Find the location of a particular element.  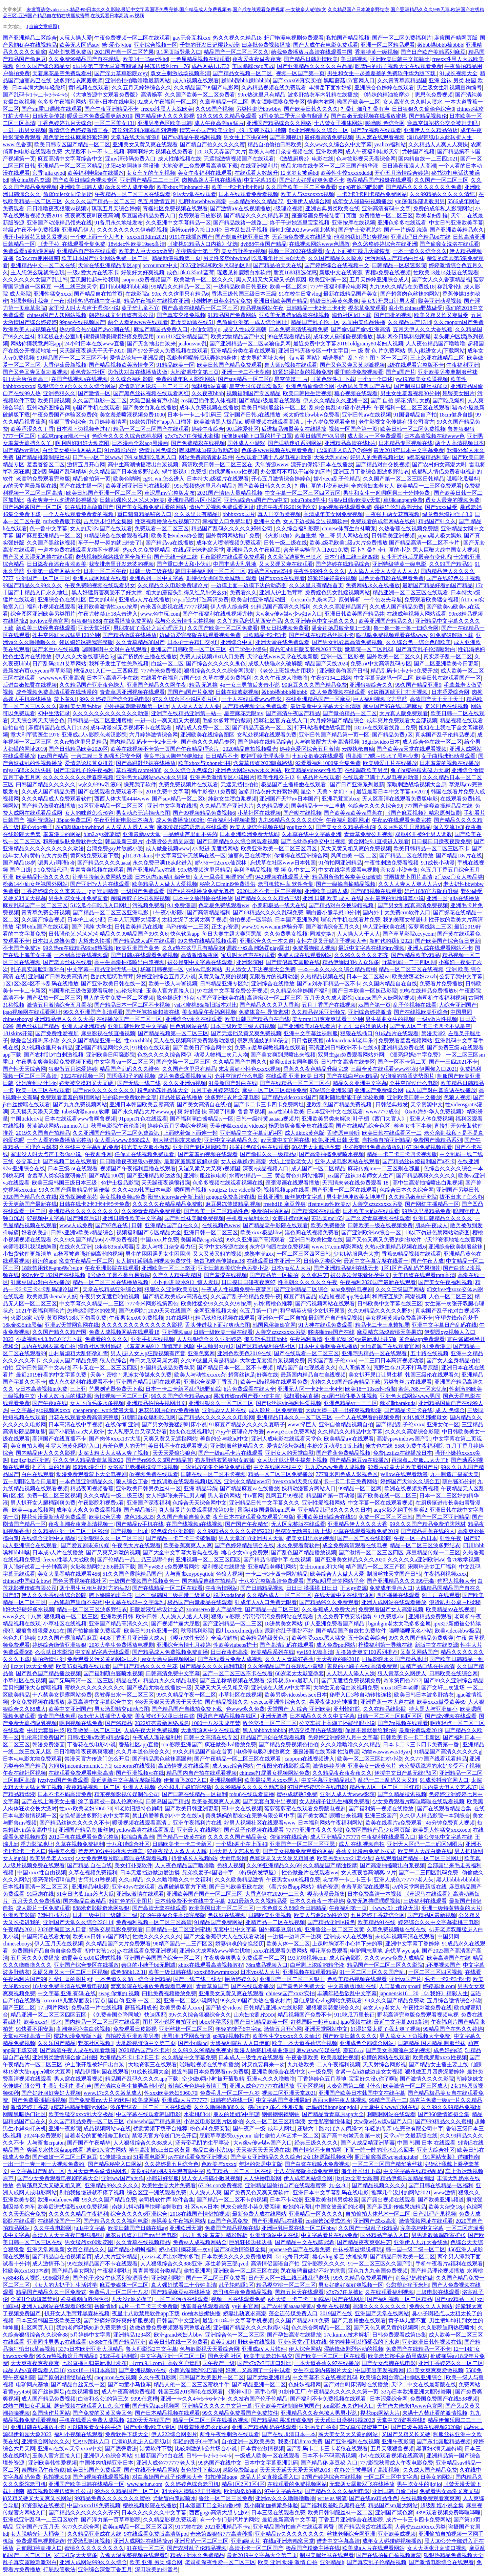

老公帮我添添的水好多受不了视频 is located at coordinates (439, 1766).